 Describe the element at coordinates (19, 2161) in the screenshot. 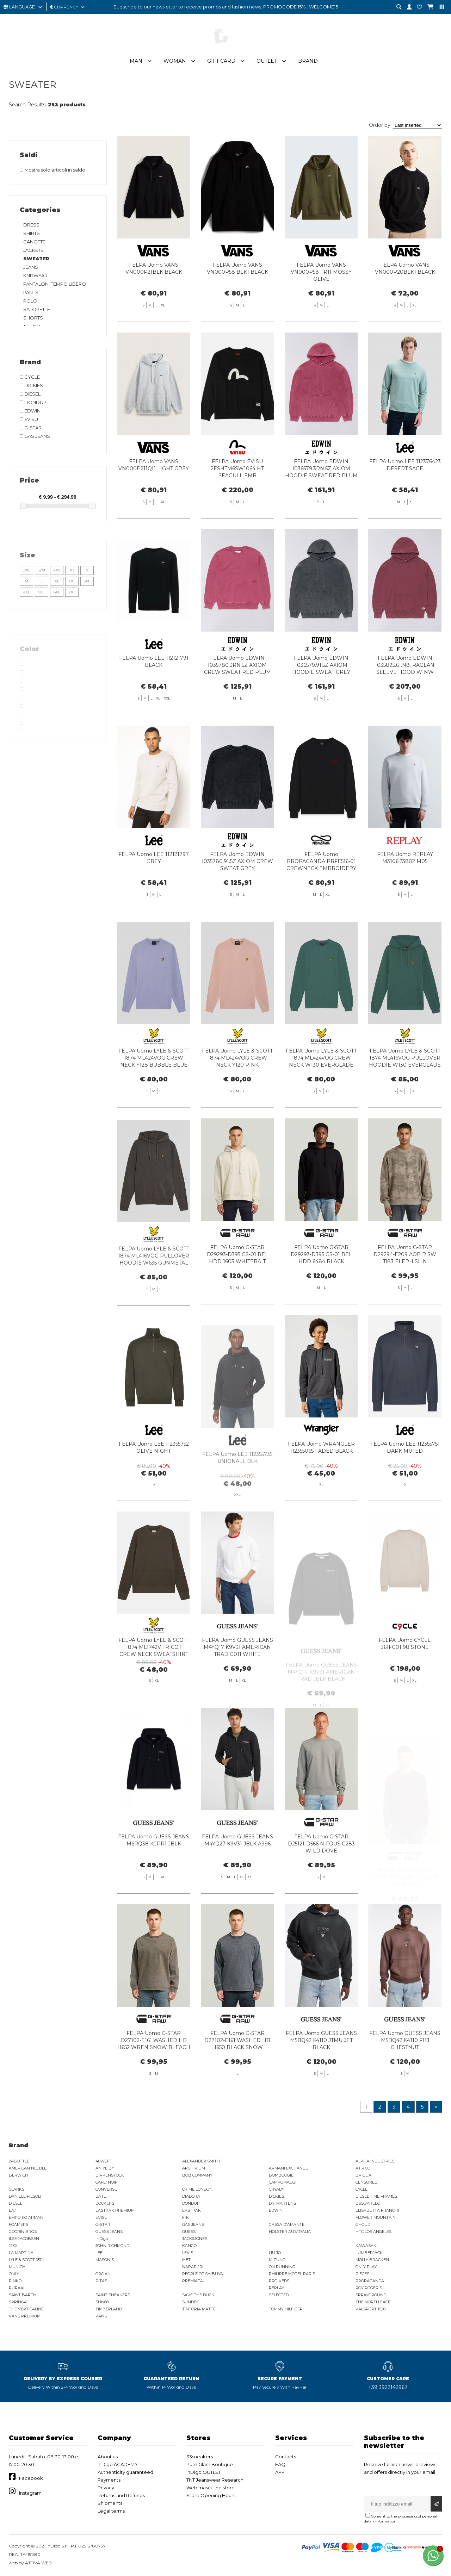

I see `24BOTTLE` at that location.